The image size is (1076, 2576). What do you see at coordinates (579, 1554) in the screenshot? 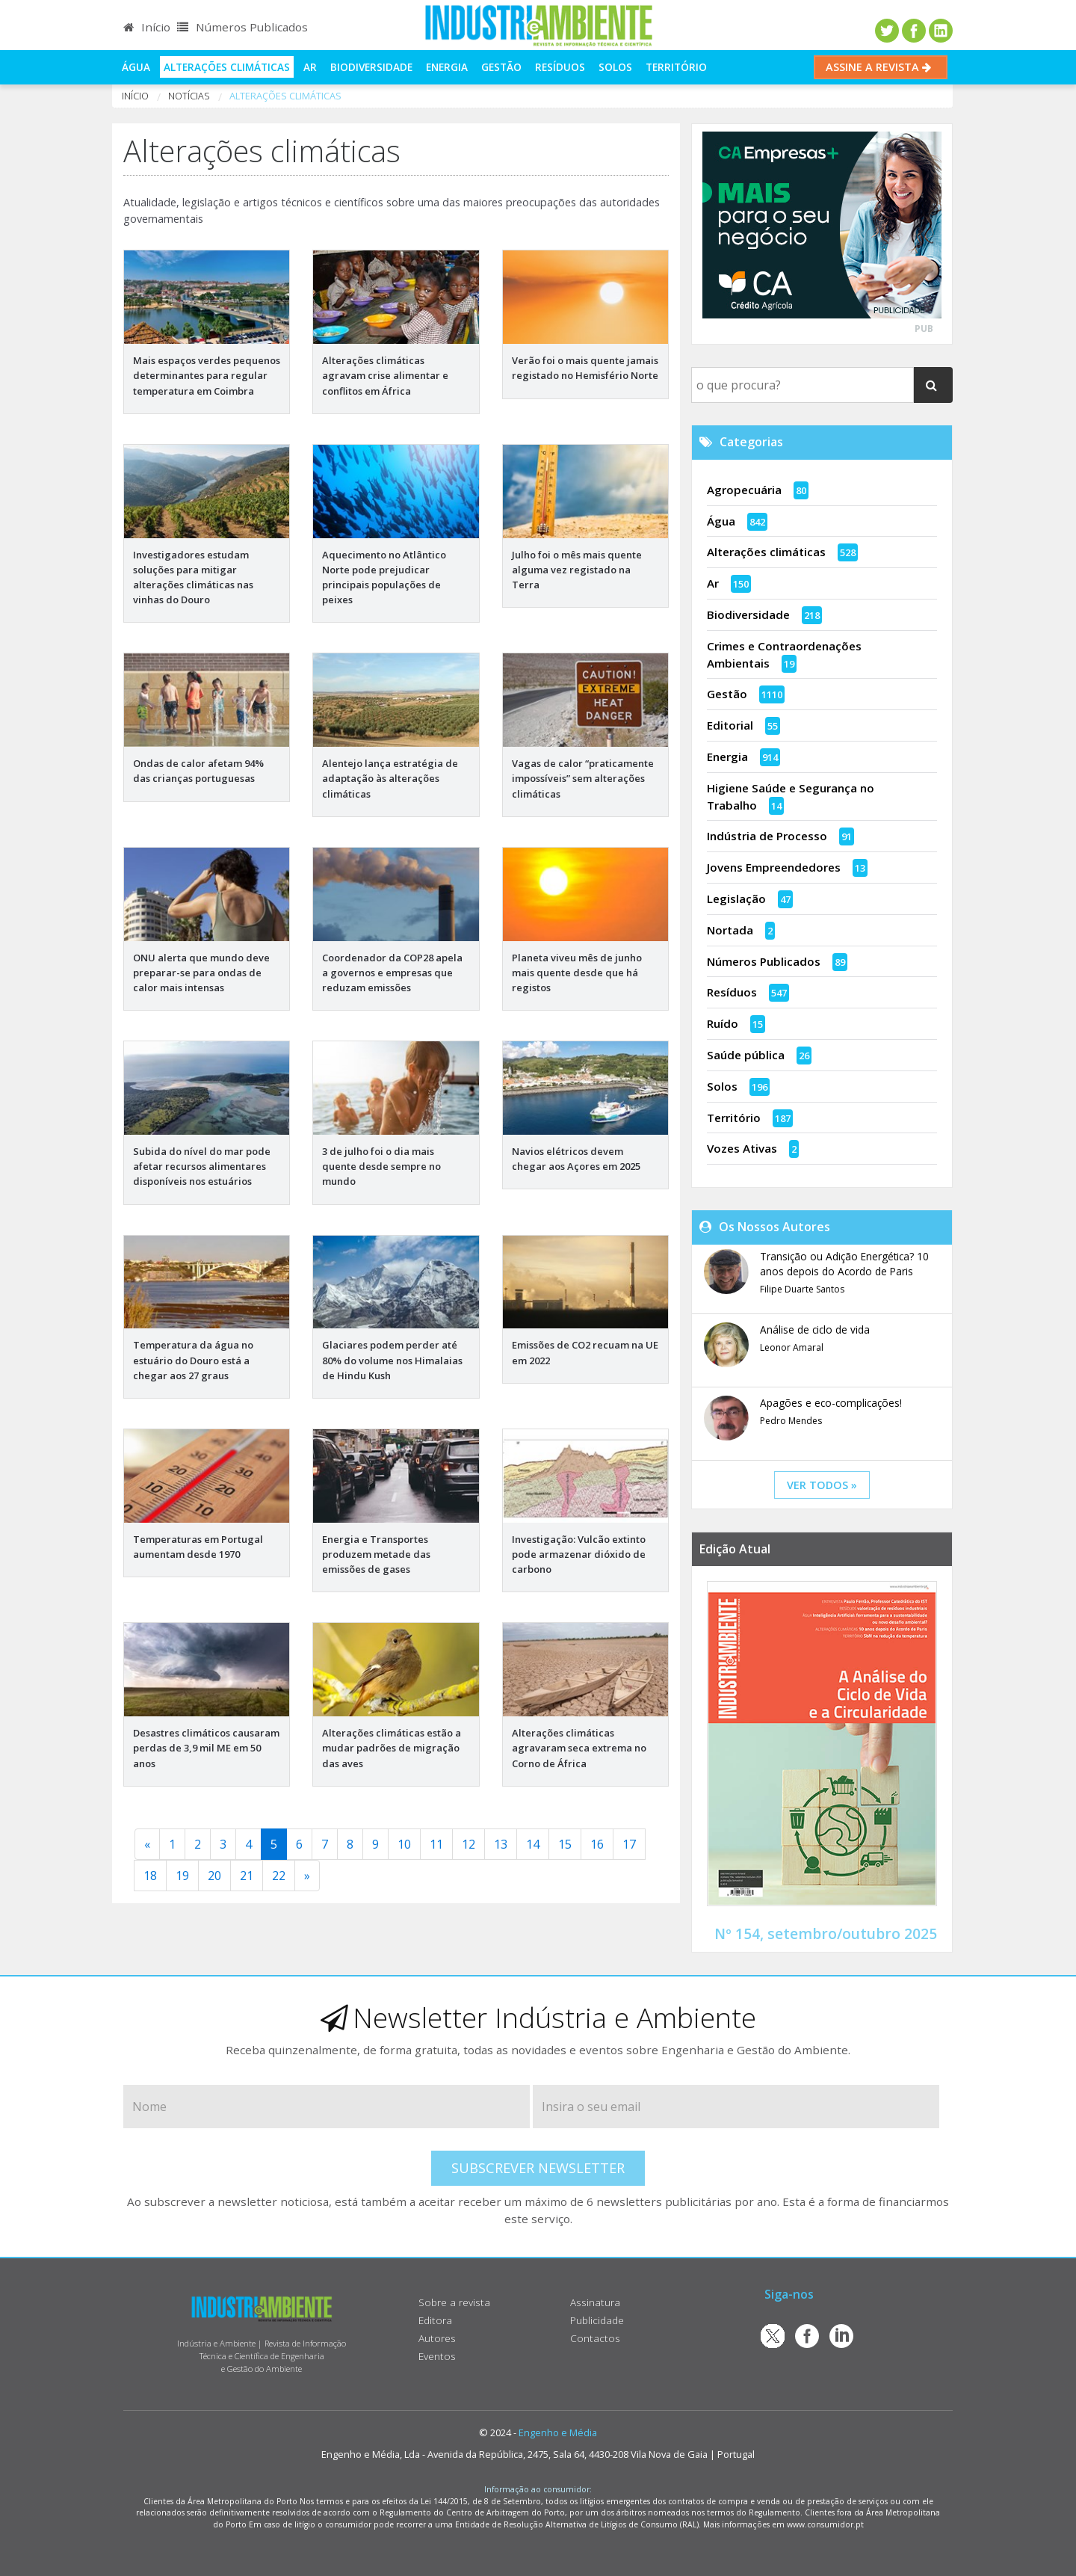
I see `Investigação: Vulcão extinto pode armazenar dióxido de carbono` at bounding box center [579, 1554].